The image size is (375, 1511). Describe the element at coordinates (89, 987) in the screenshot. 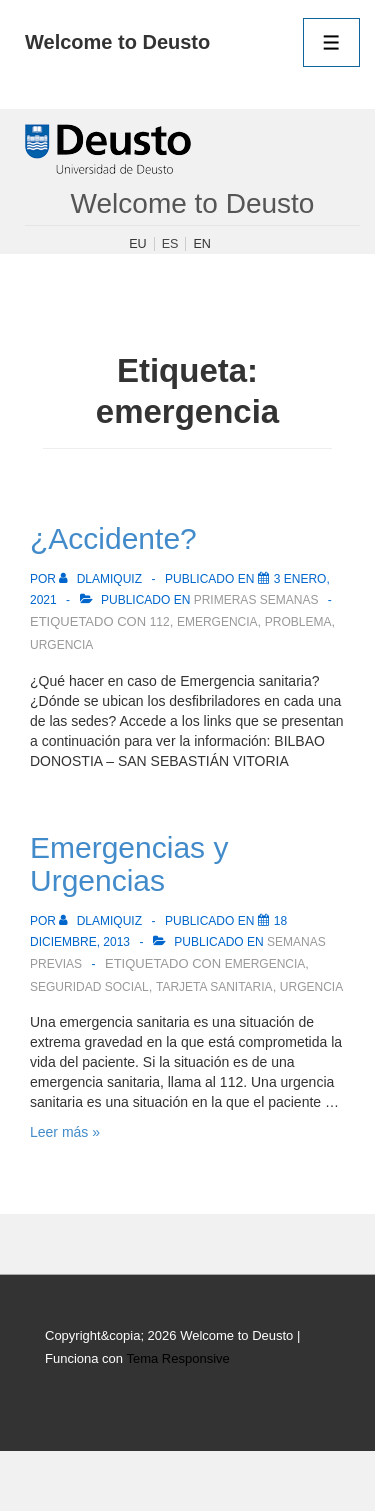

I see `Seguridad Social` at that location.